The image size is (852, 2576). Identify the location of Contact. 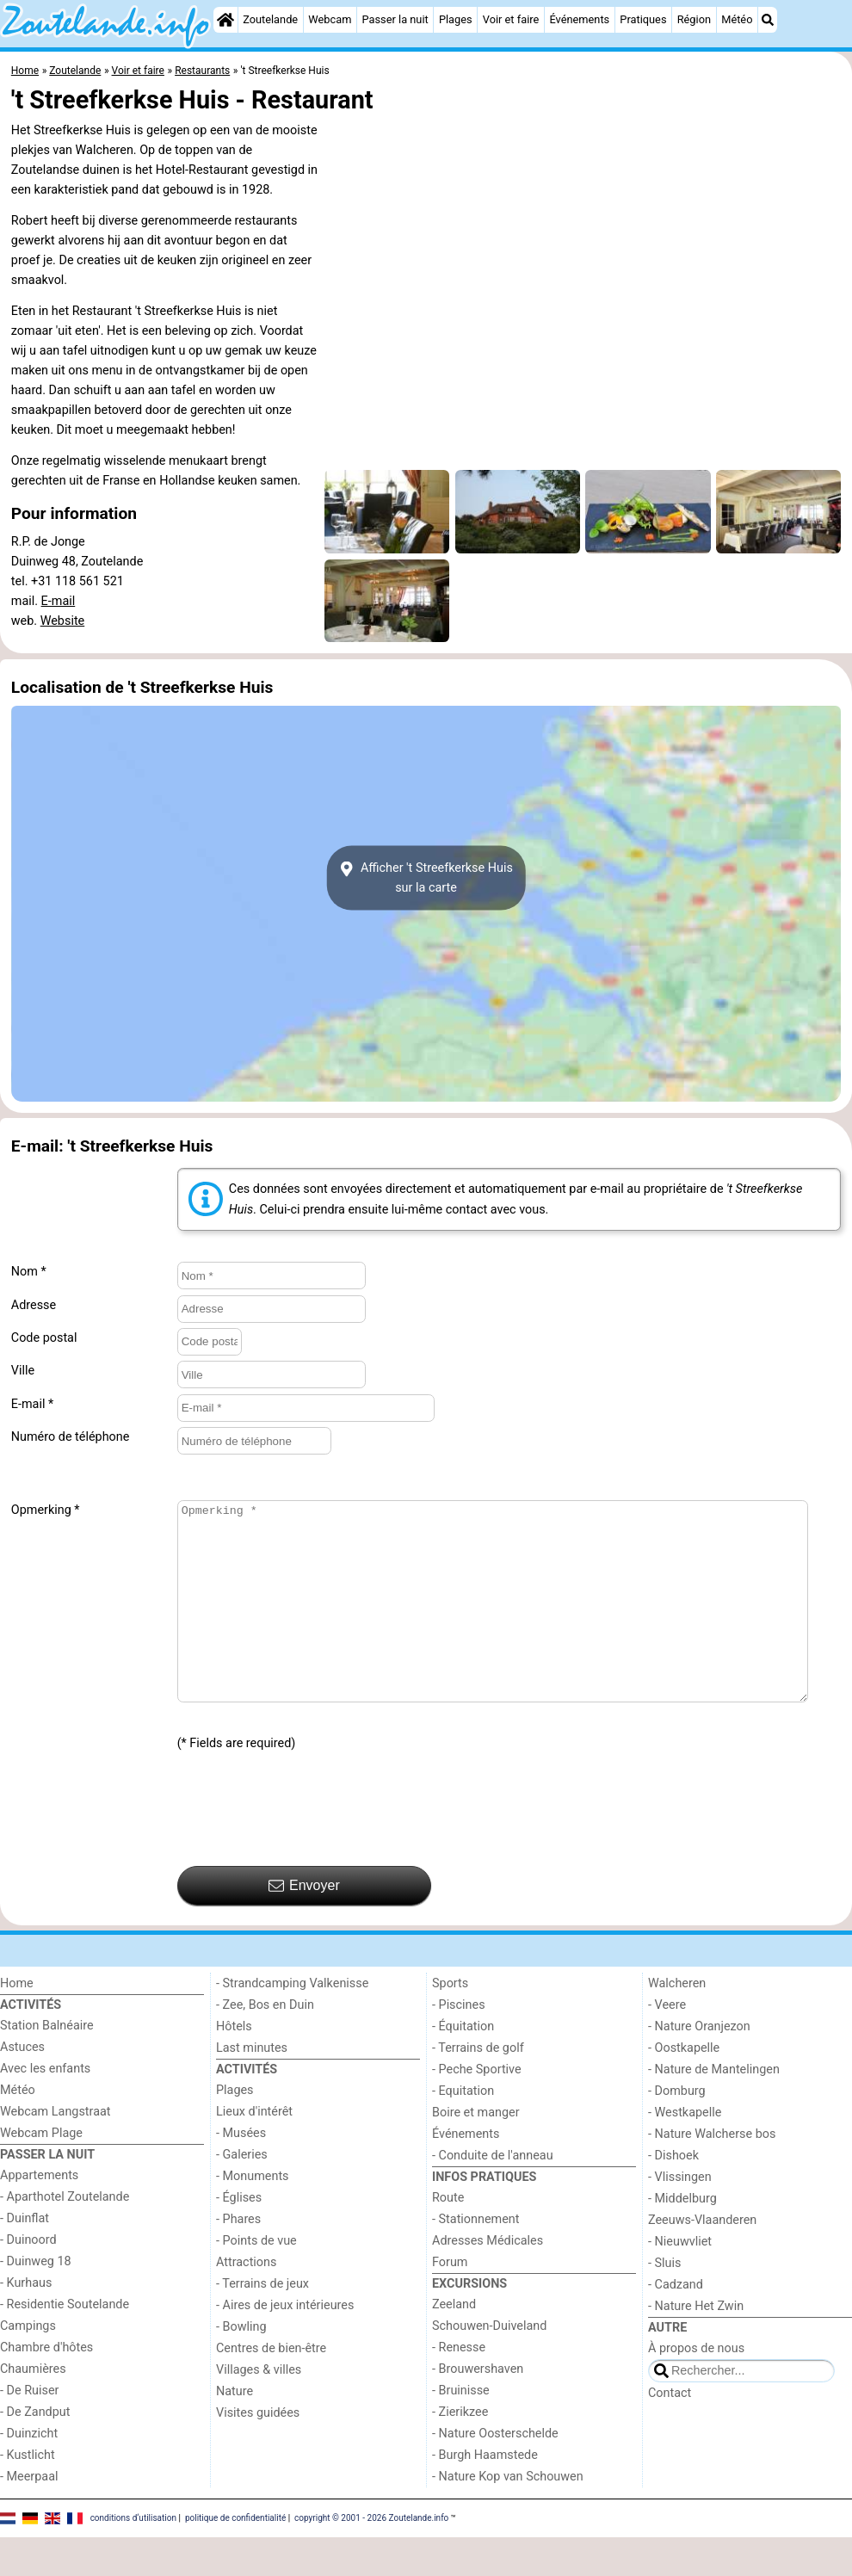
(669, 2432).